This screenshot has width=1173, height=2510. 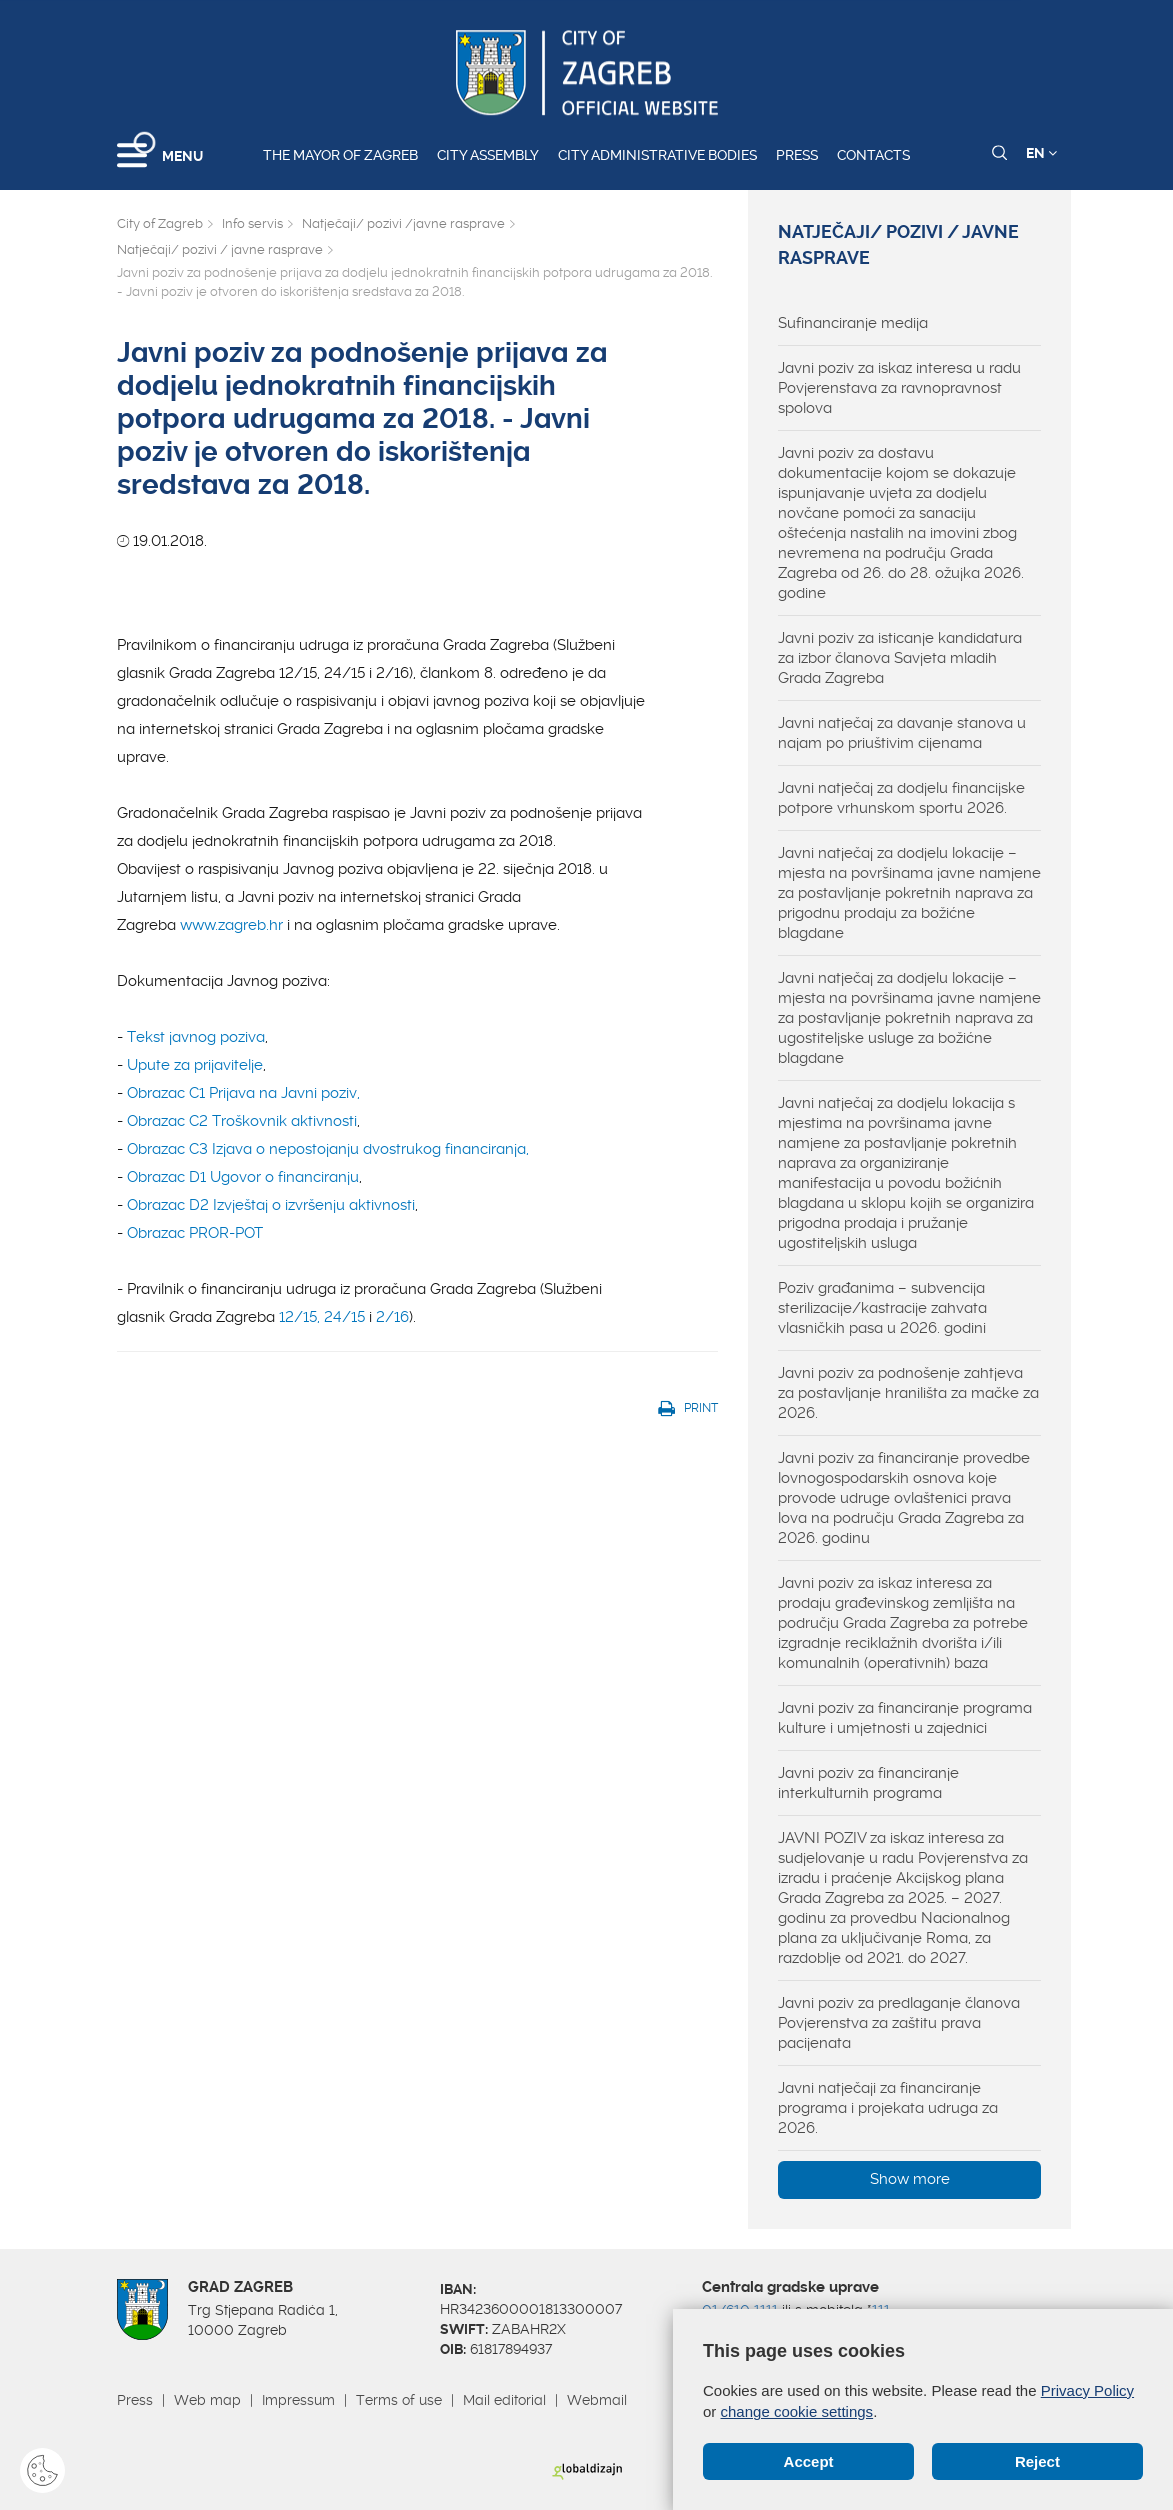 I want to click on Poziv građanima – subvencija sterilizacije/kastracije zahvata vlasničkih pasa u 2026. godini, so click(x=882, y=1308).